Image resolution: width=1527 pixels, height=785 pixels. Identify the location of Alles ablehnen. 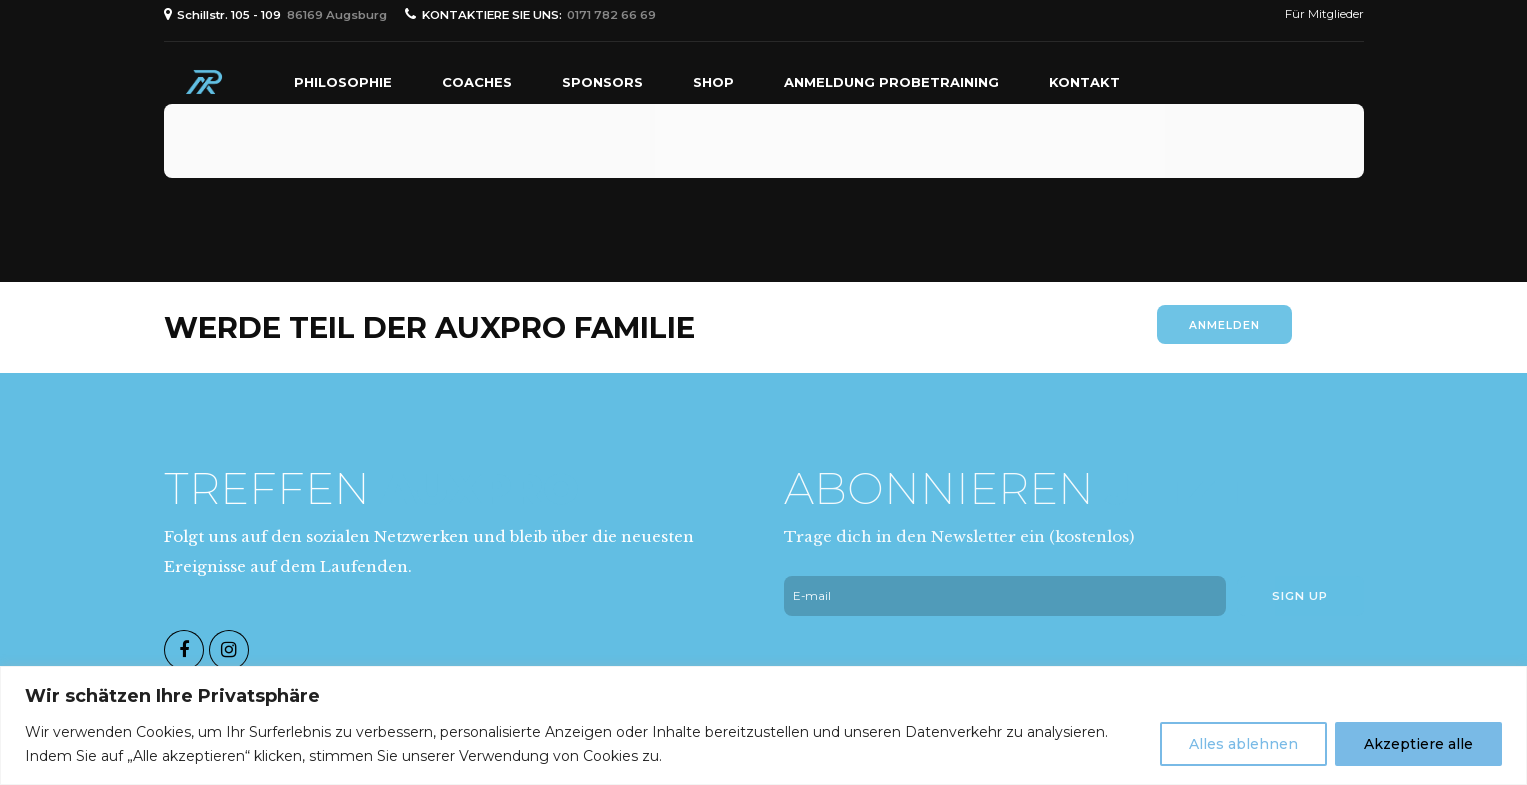
(1243, 744).